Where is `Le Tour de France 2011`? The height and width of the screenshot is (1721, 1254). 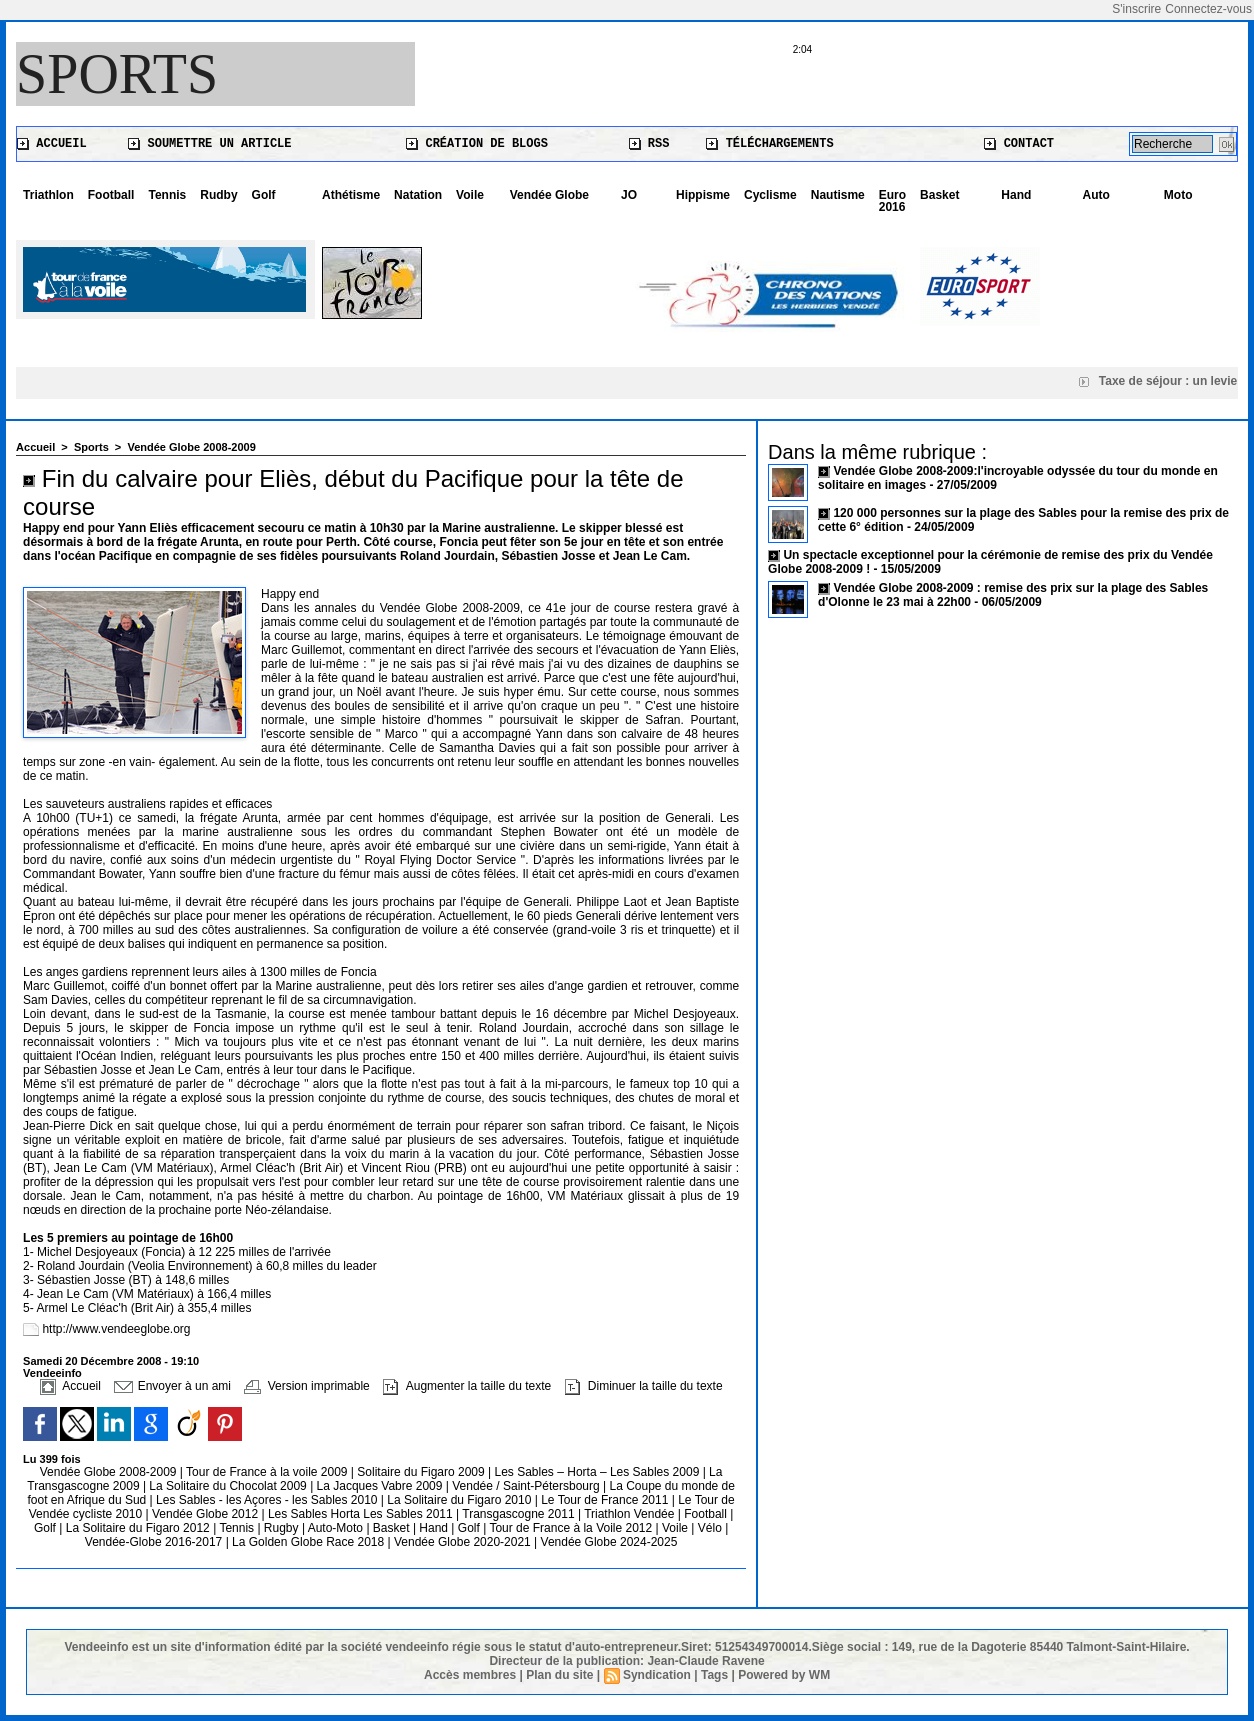
Le Tour de France 2011 is located at coordinates (604, 1500).